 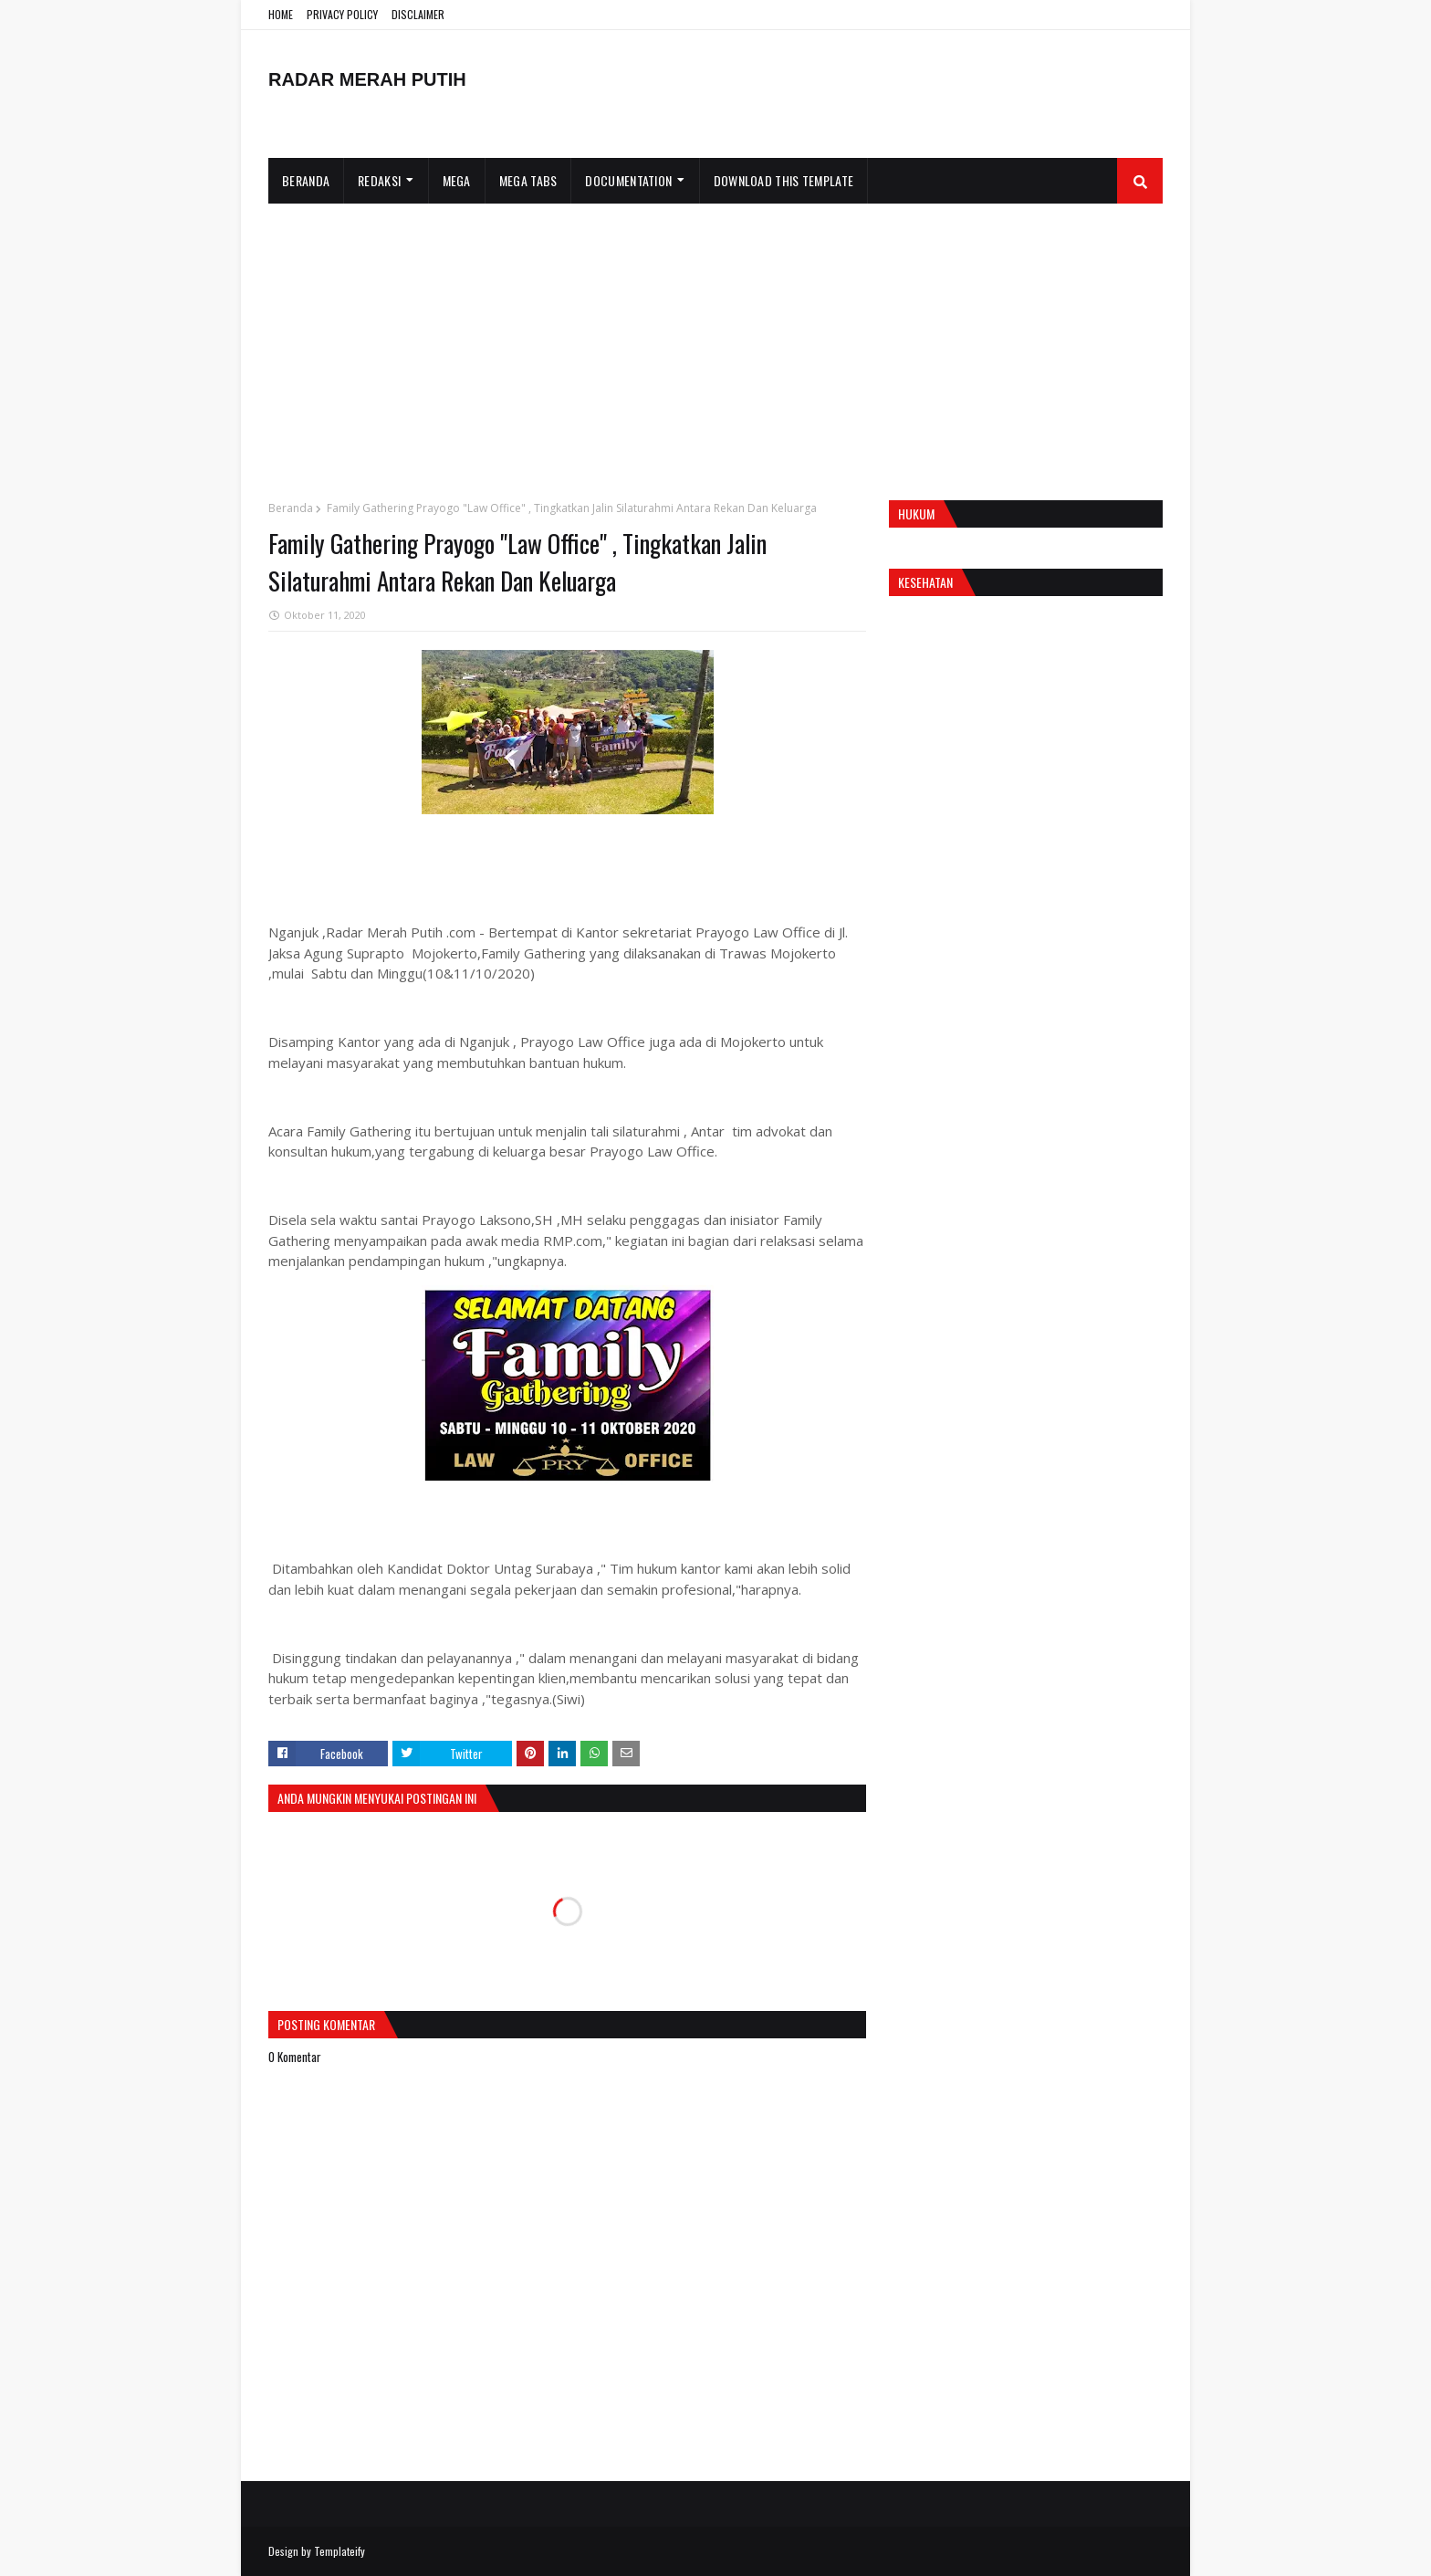 What do you see at coordinates (528, 180) in the screenshot?
I see `Mega Tabs [menuitem]` at bounding box center [528, 180].